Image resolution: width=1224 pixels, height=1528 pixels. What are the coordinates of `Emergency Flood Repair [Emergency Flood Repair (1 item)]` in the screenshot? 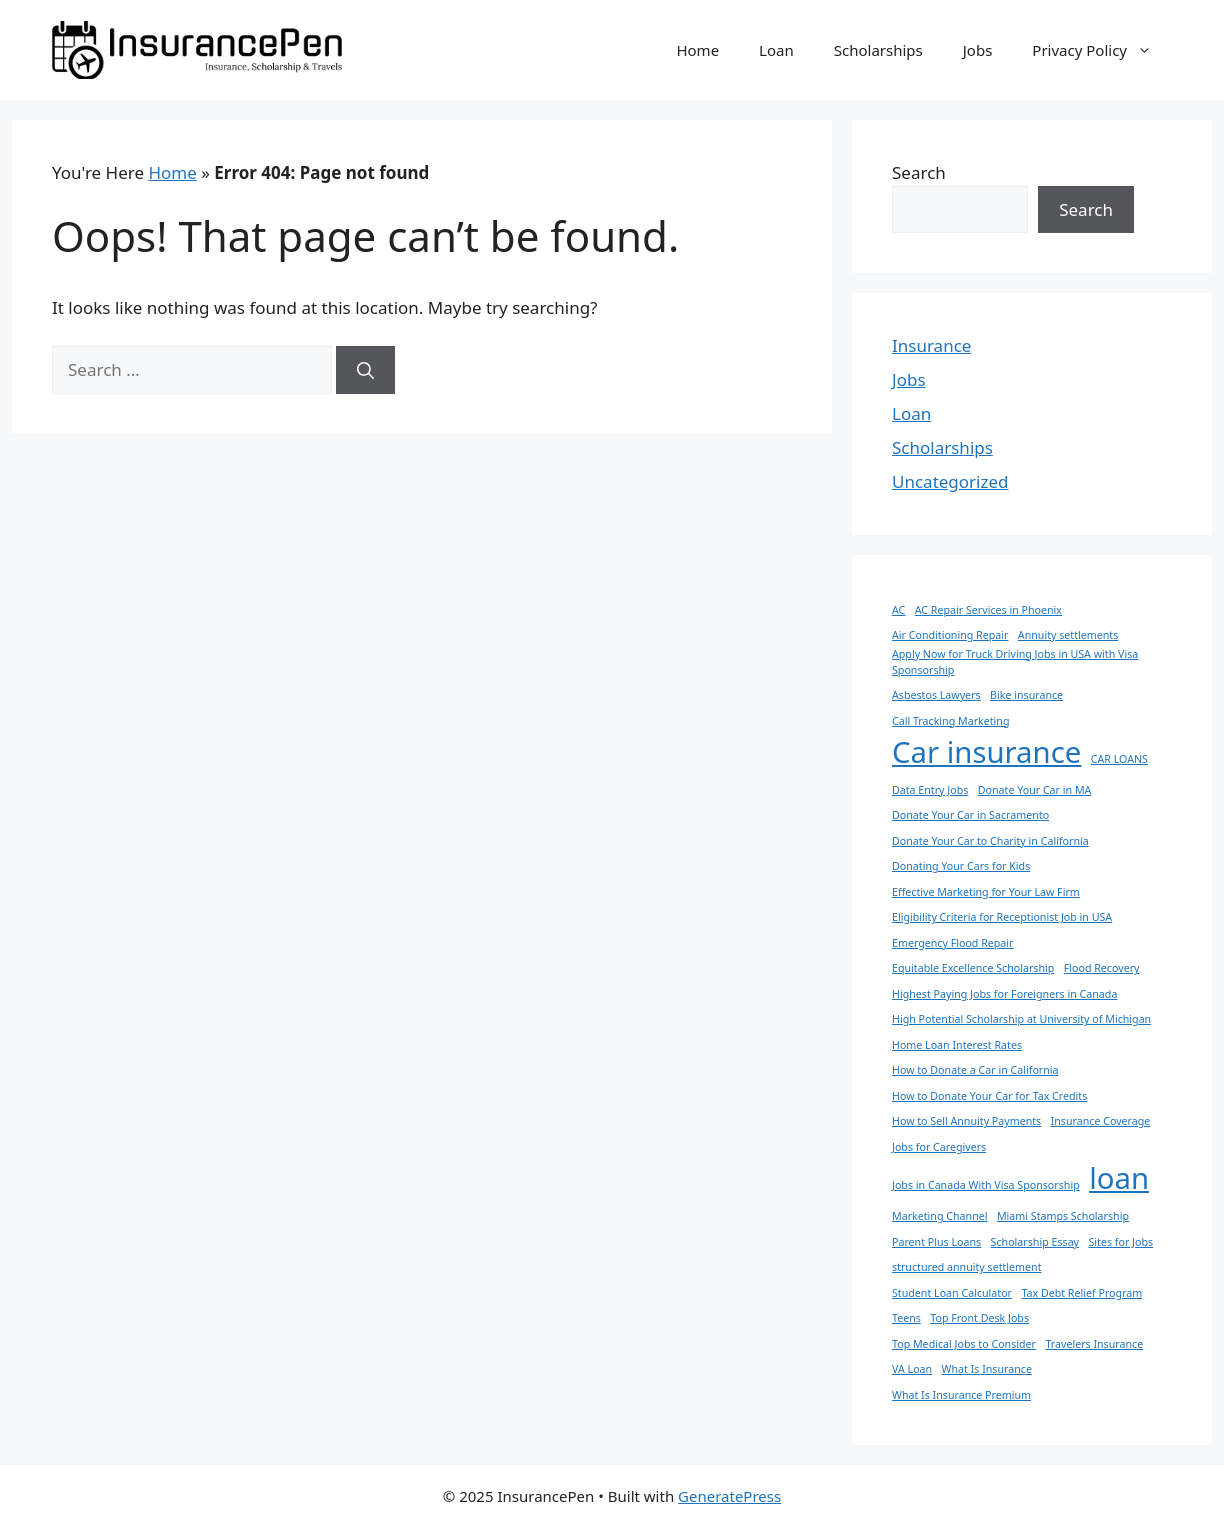 It's located at (952, 943).